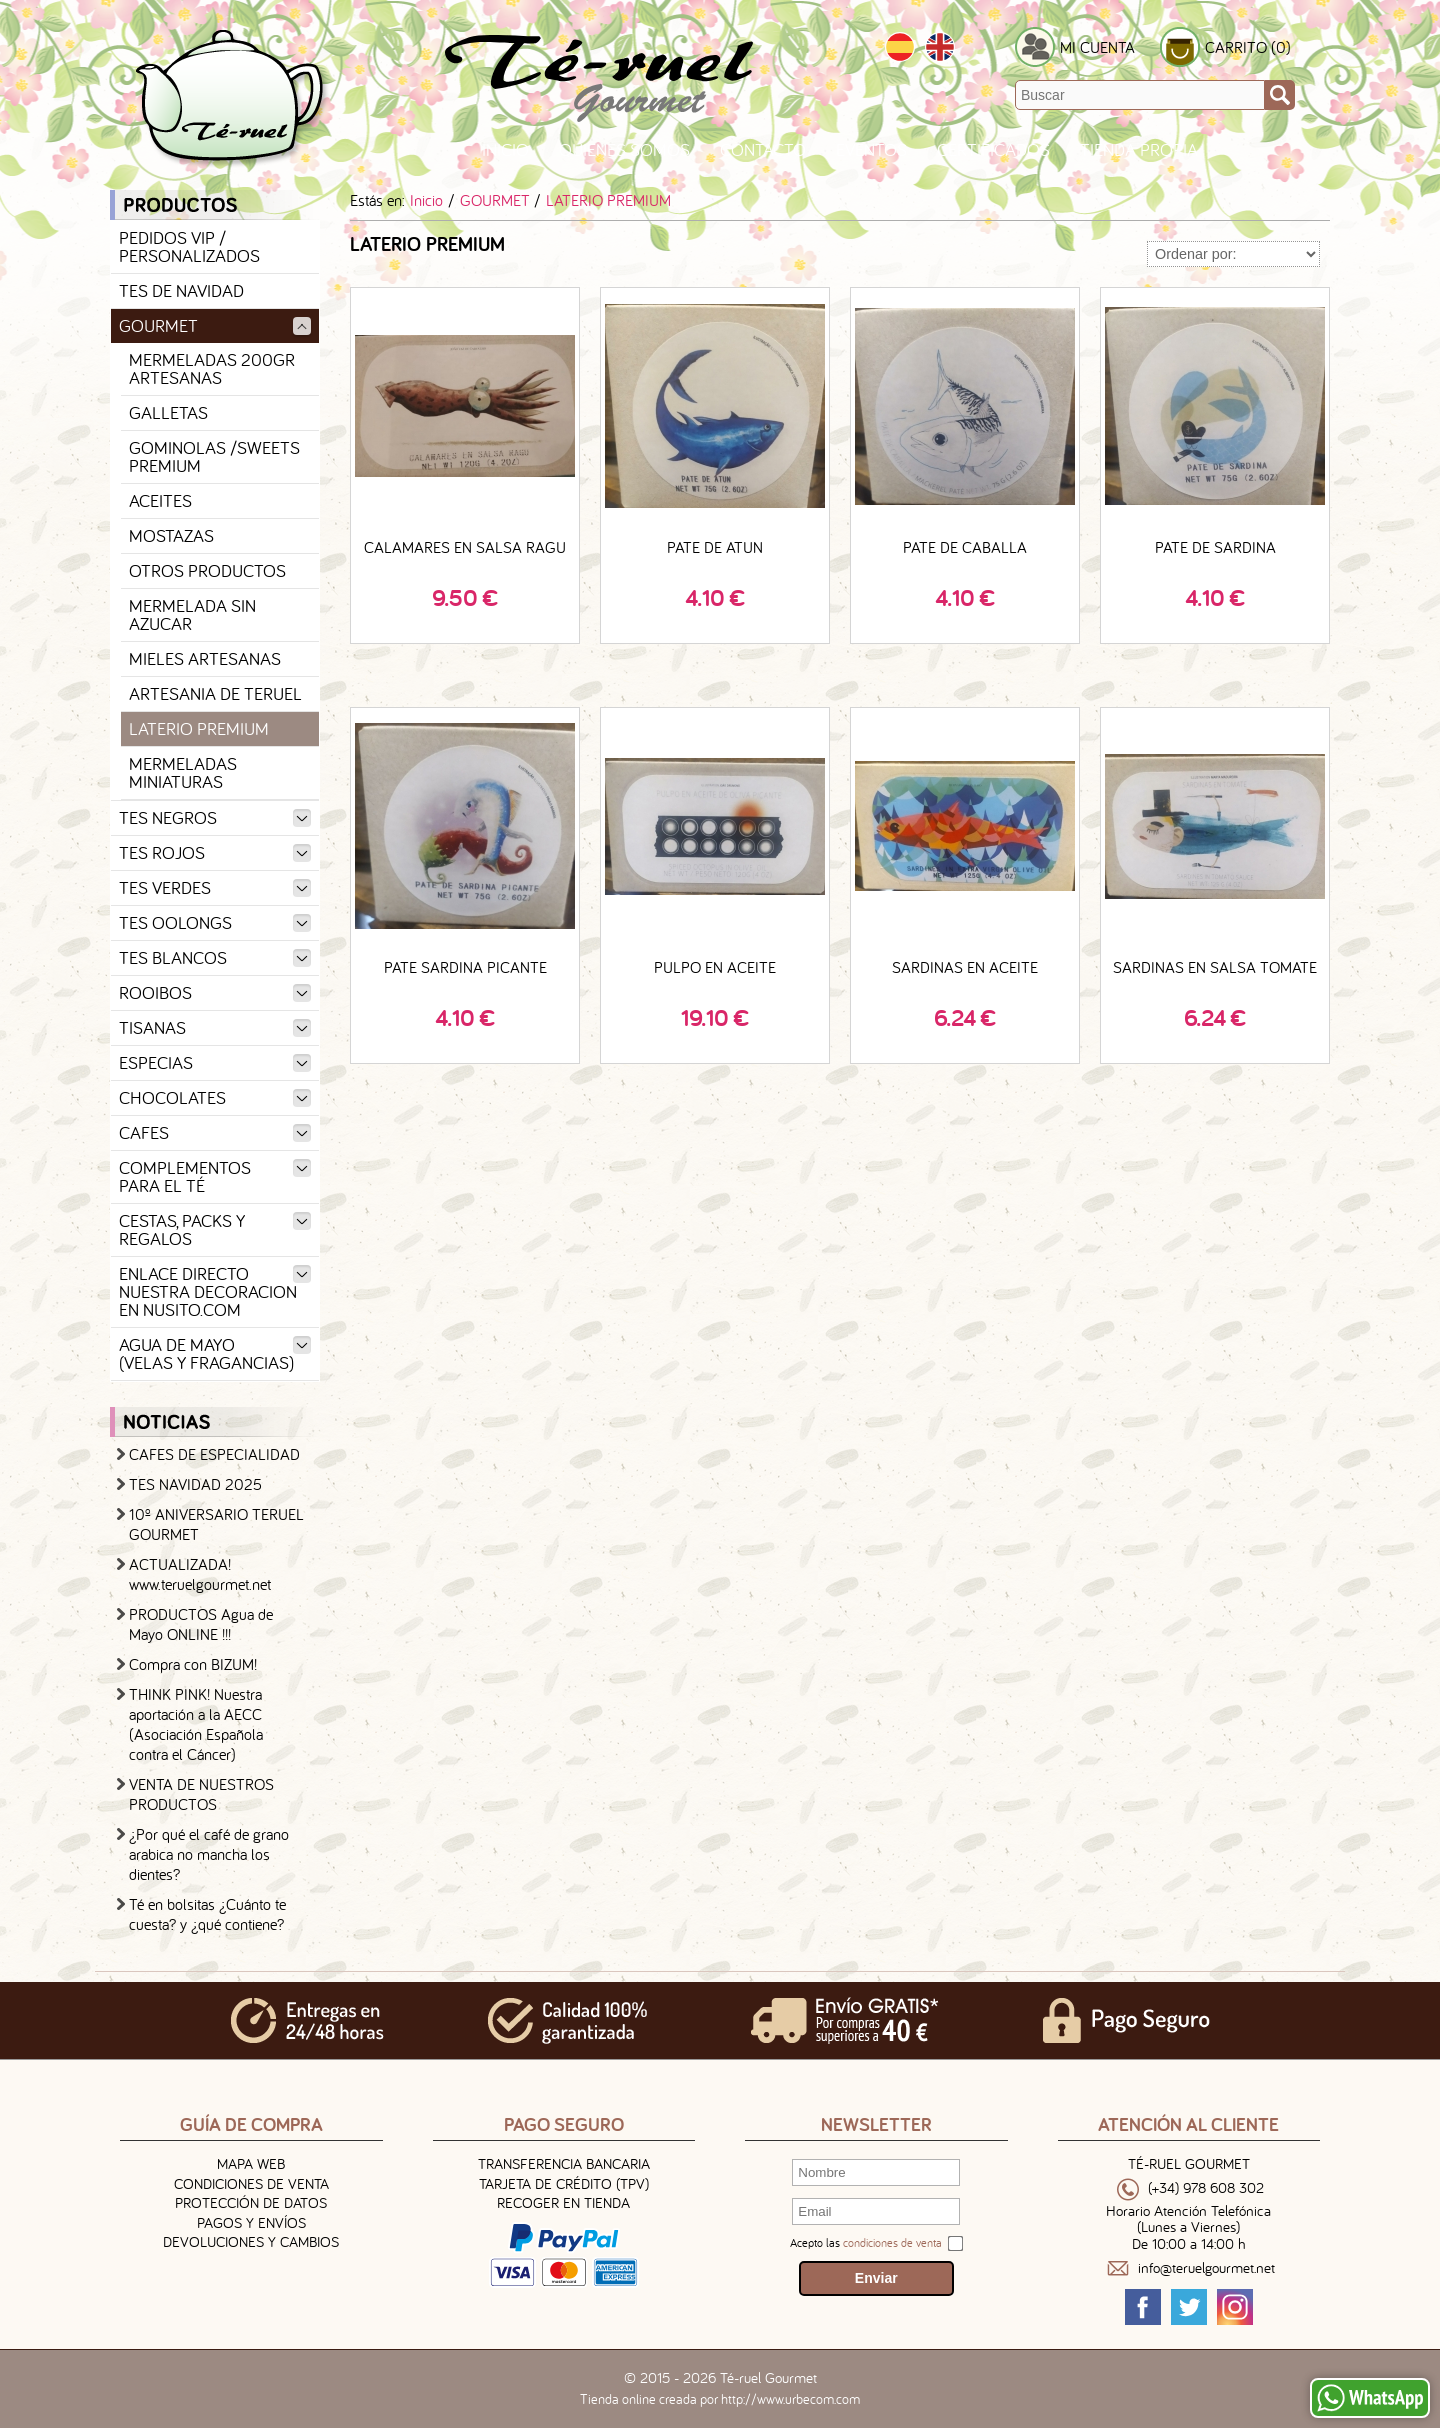 This screenshot has height=2428, width=1440. I want to click on GOMINOLAS /SWEETS PREMIUM, so click(214, 456).